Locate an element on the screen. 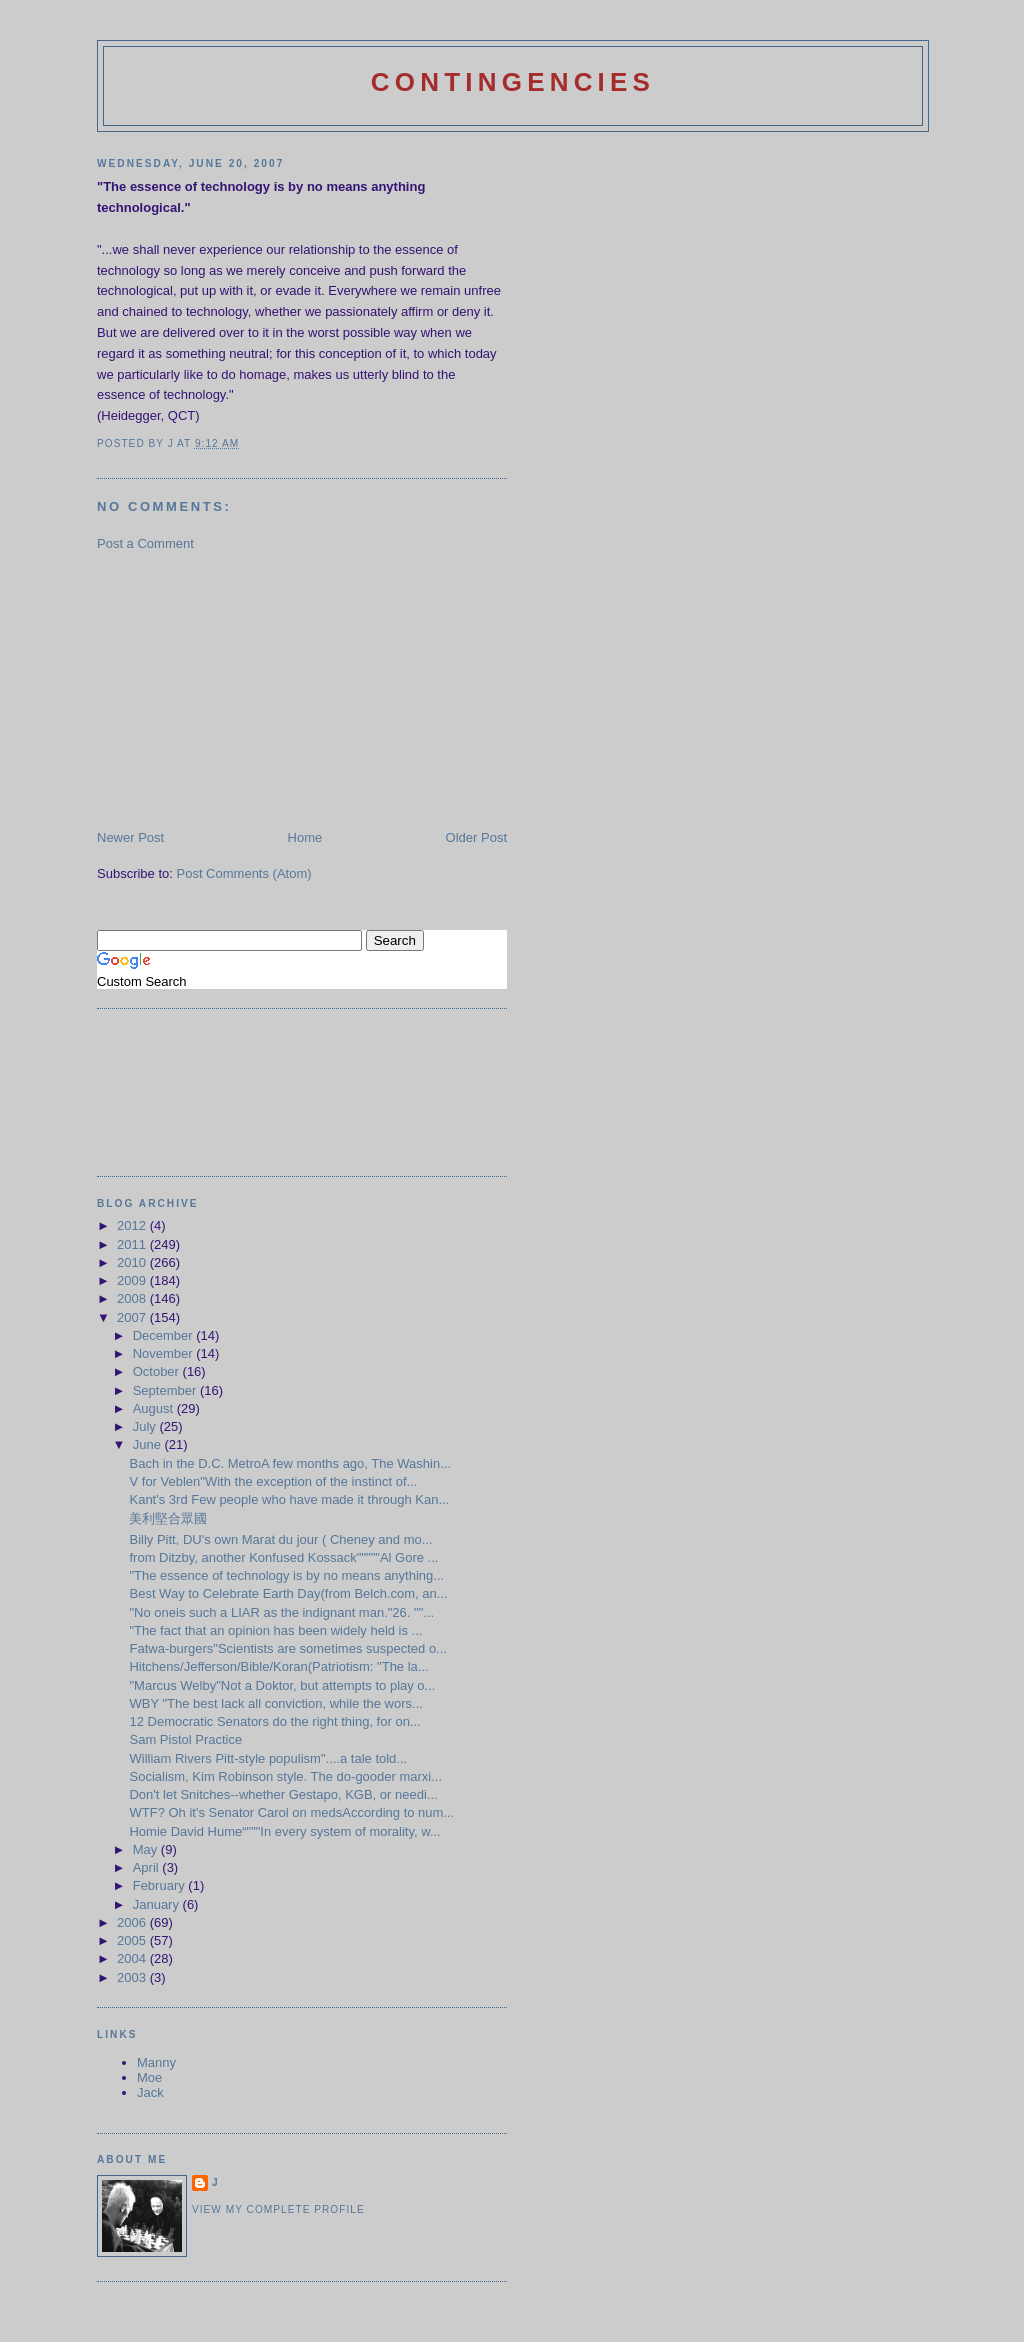  2010 is located at coordinates (133, 1262).